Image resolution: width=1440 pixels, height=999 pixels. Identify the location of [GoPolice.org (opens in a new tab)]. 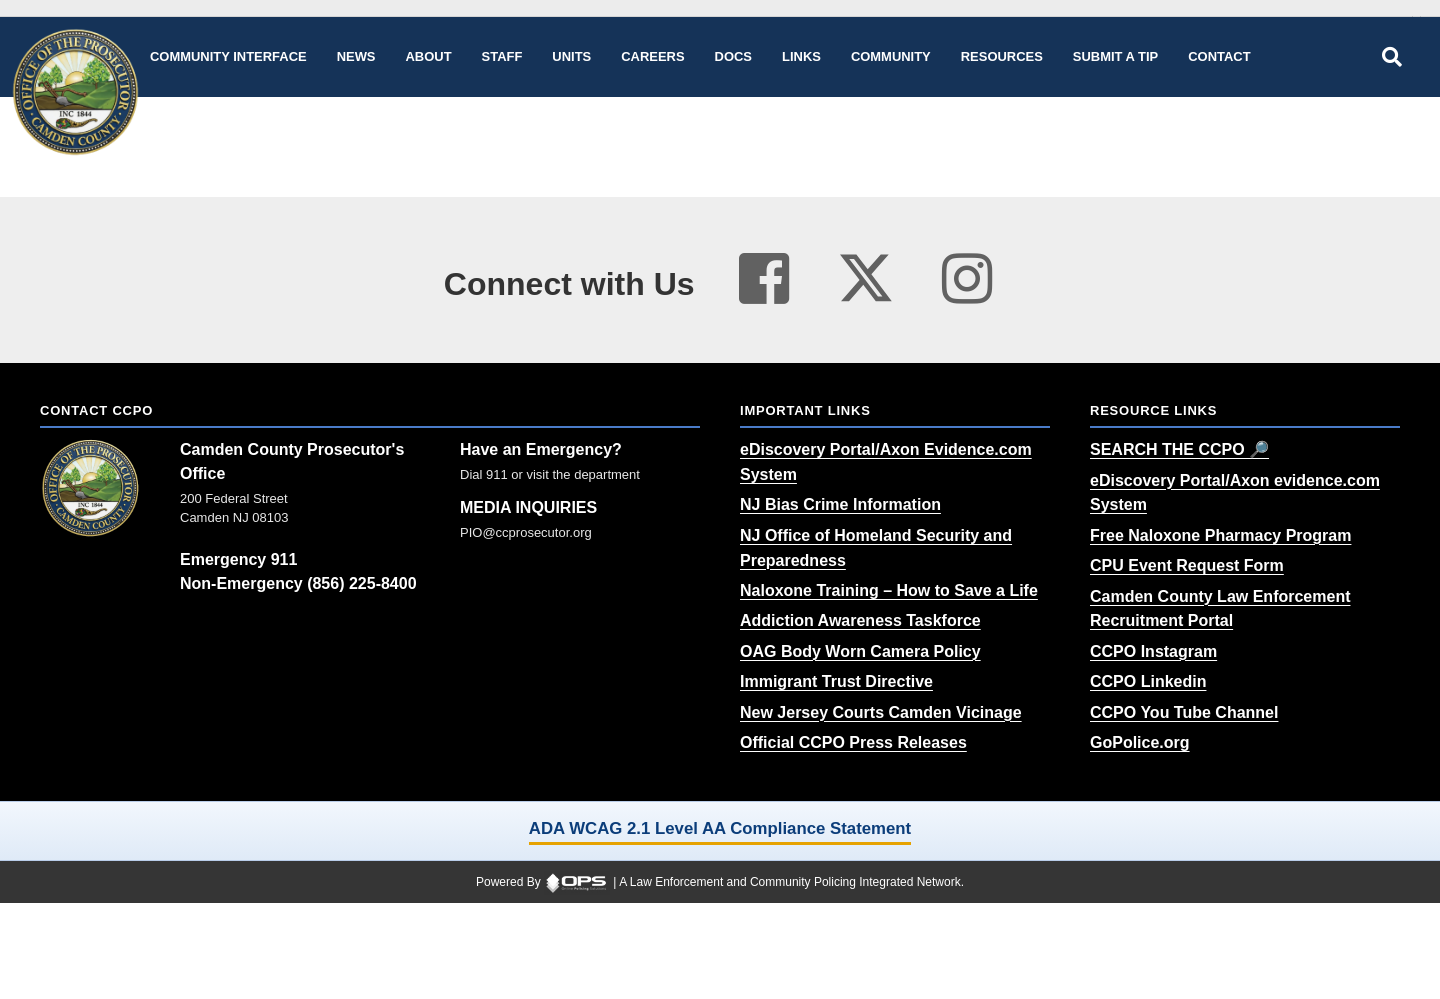
(1140, 742).